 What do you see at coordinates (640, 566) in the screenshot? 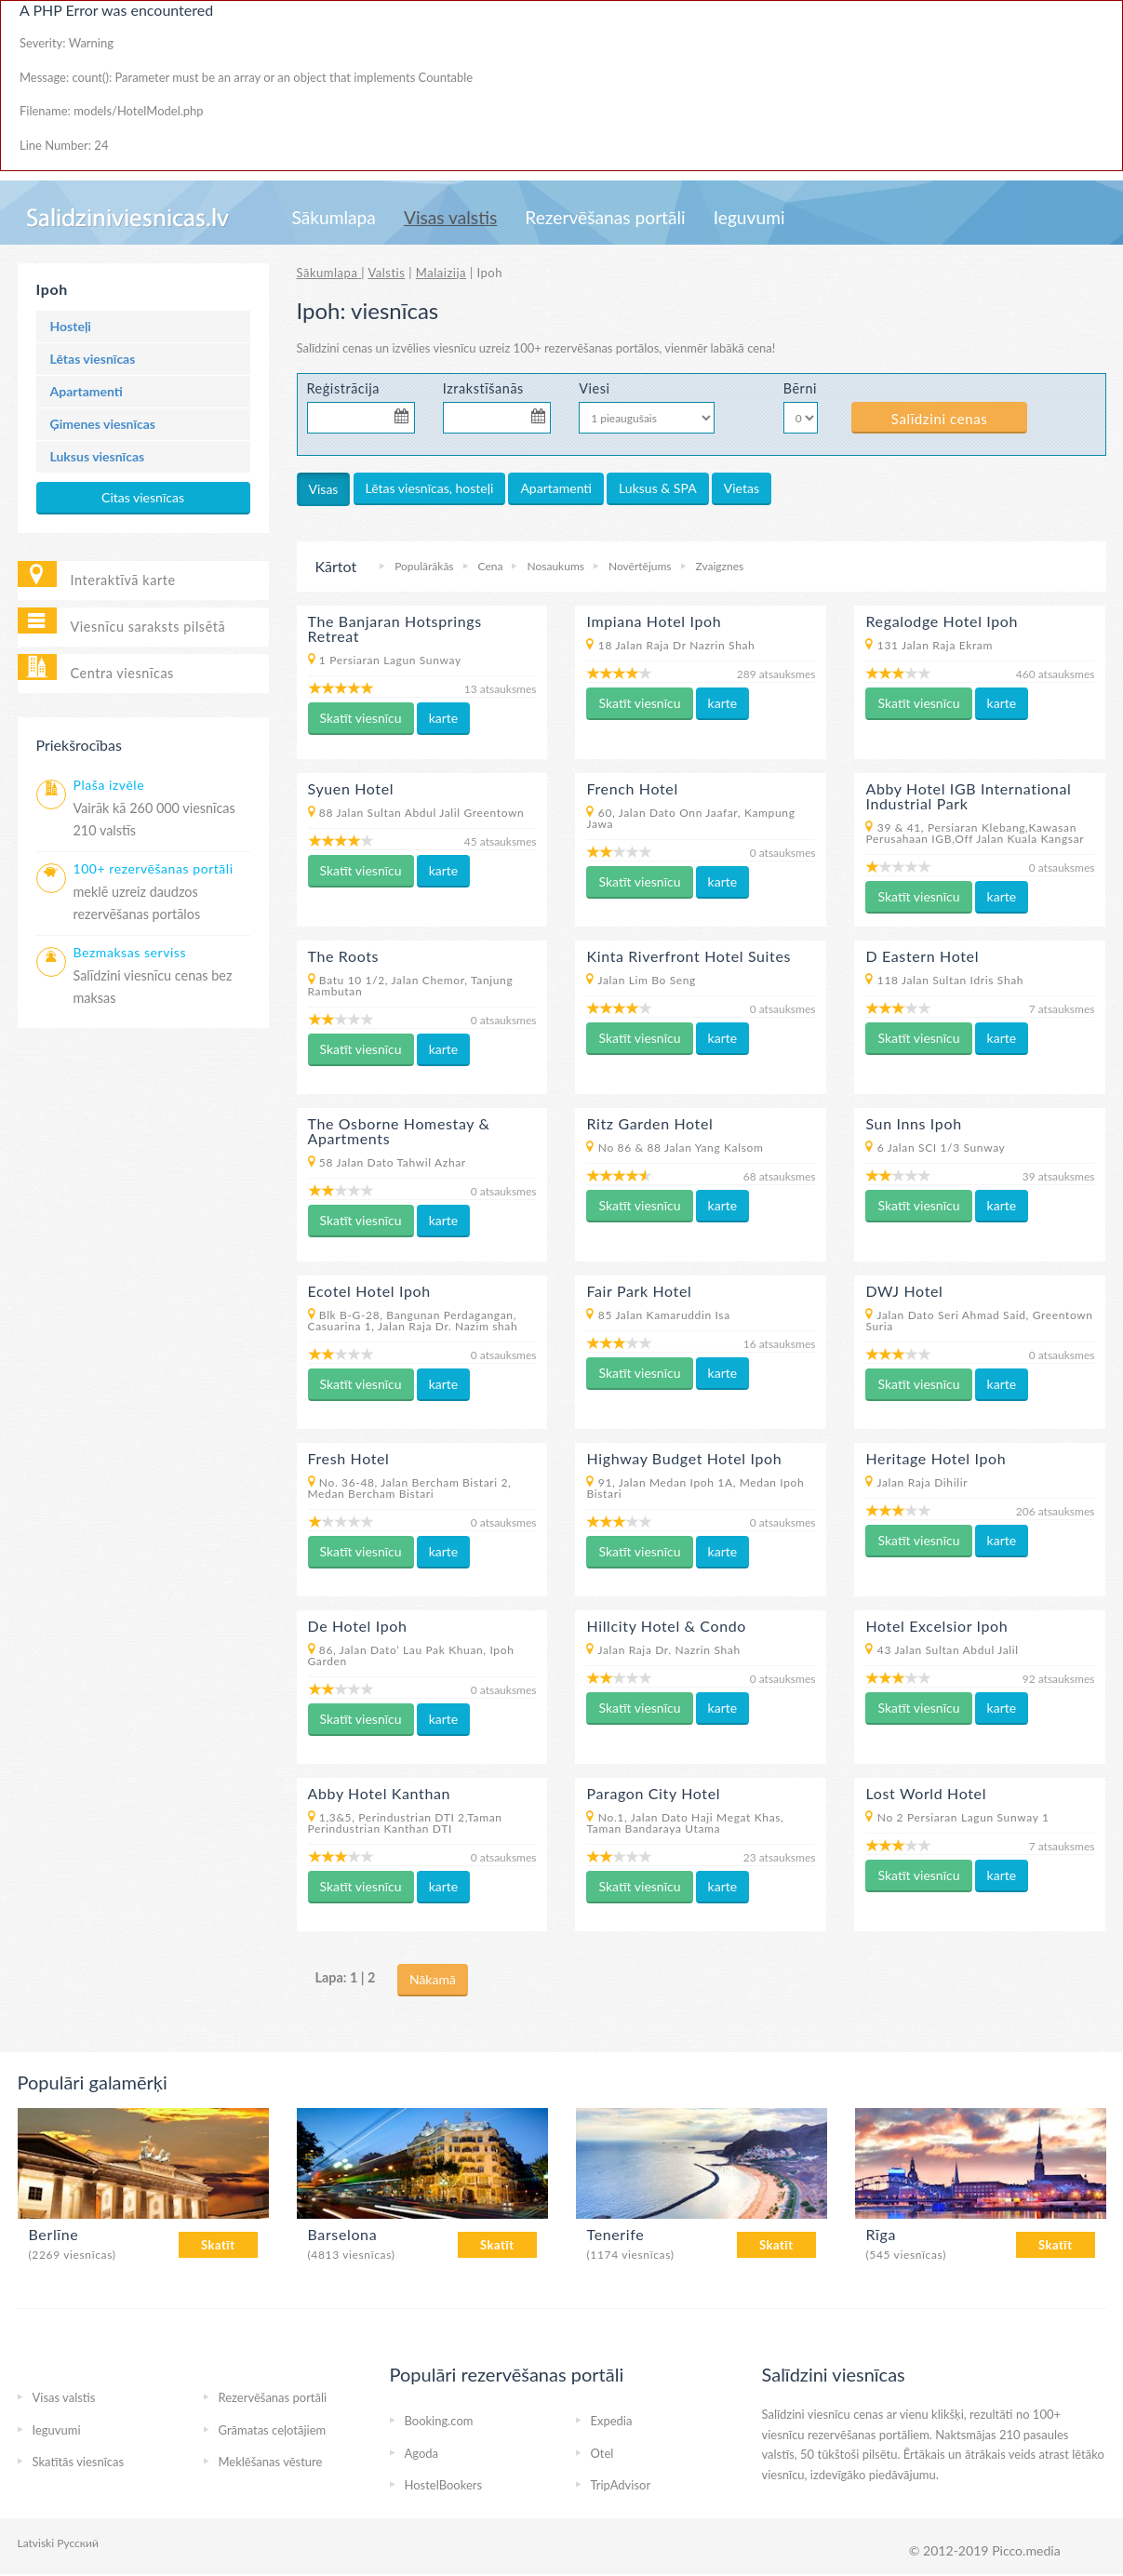
I see `Novērtējums` at bounding box center [640, 566].